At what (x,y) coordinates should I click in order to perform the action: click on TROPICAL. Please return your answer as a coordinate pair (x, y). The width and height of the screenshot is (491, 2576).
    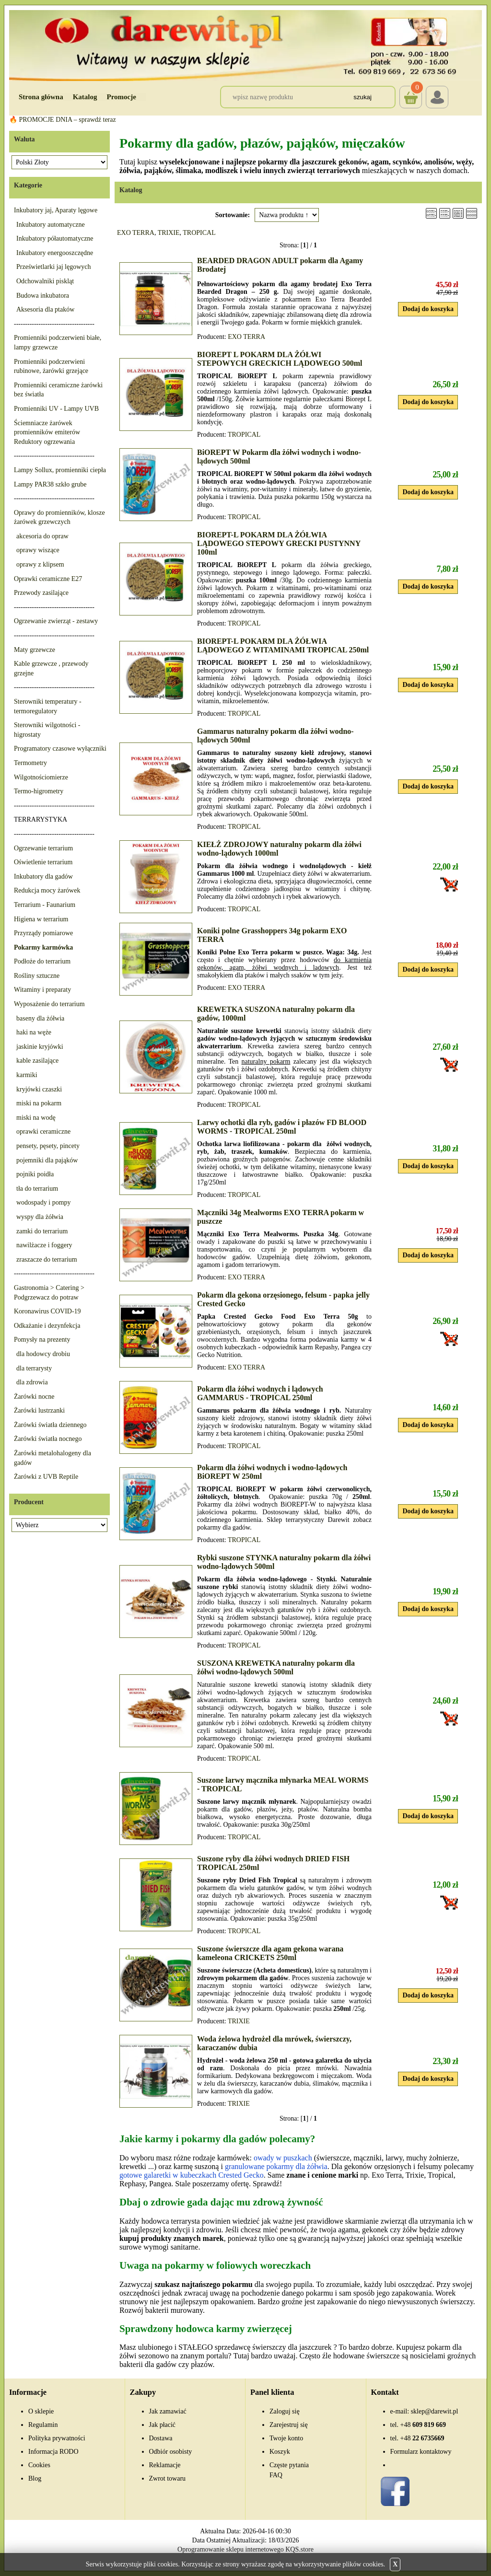
    Looking at the image, I should click on (199, 232).